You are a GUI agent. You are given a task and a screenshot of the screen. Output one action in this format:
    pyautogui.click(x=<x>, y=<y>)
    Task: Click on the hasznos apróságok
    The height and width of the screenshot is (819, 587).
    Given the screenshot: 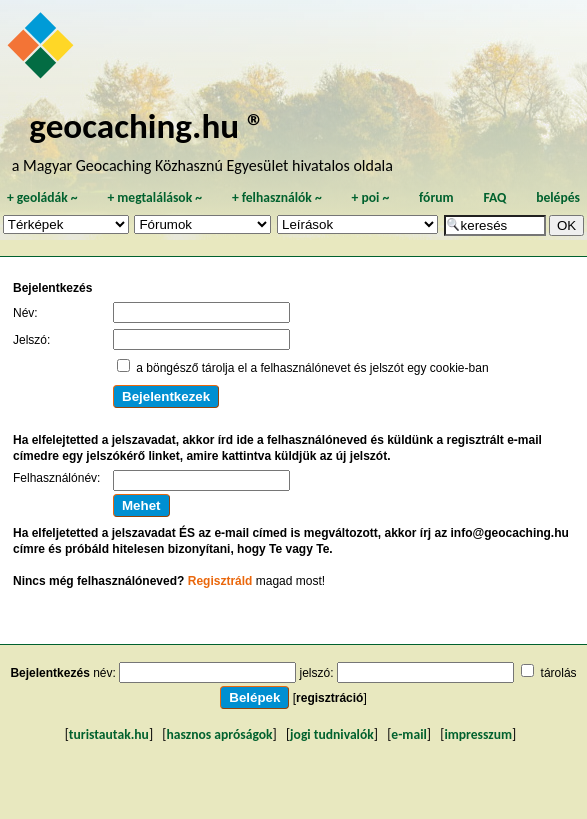 What is the action you would take?
    pyautogui.click(x=219, y=734)
    